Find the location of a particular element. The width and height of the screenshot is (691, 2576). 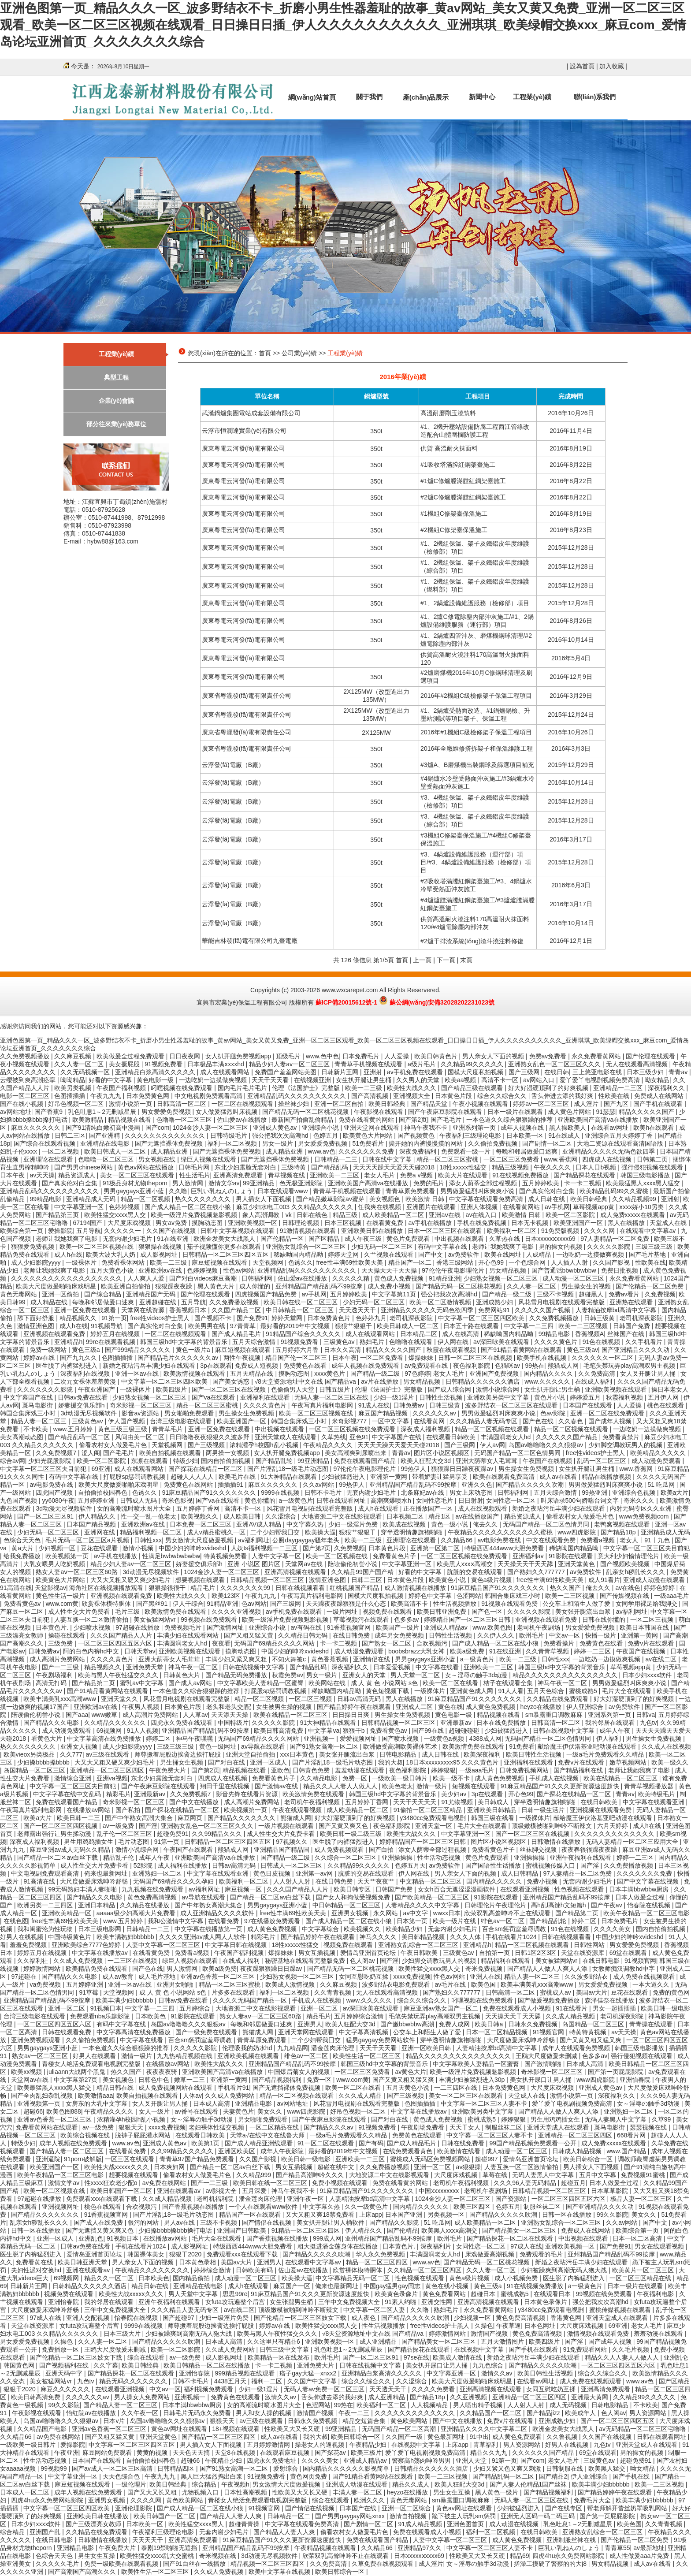

日韩天堂av is located at coordinates (140, 1651).